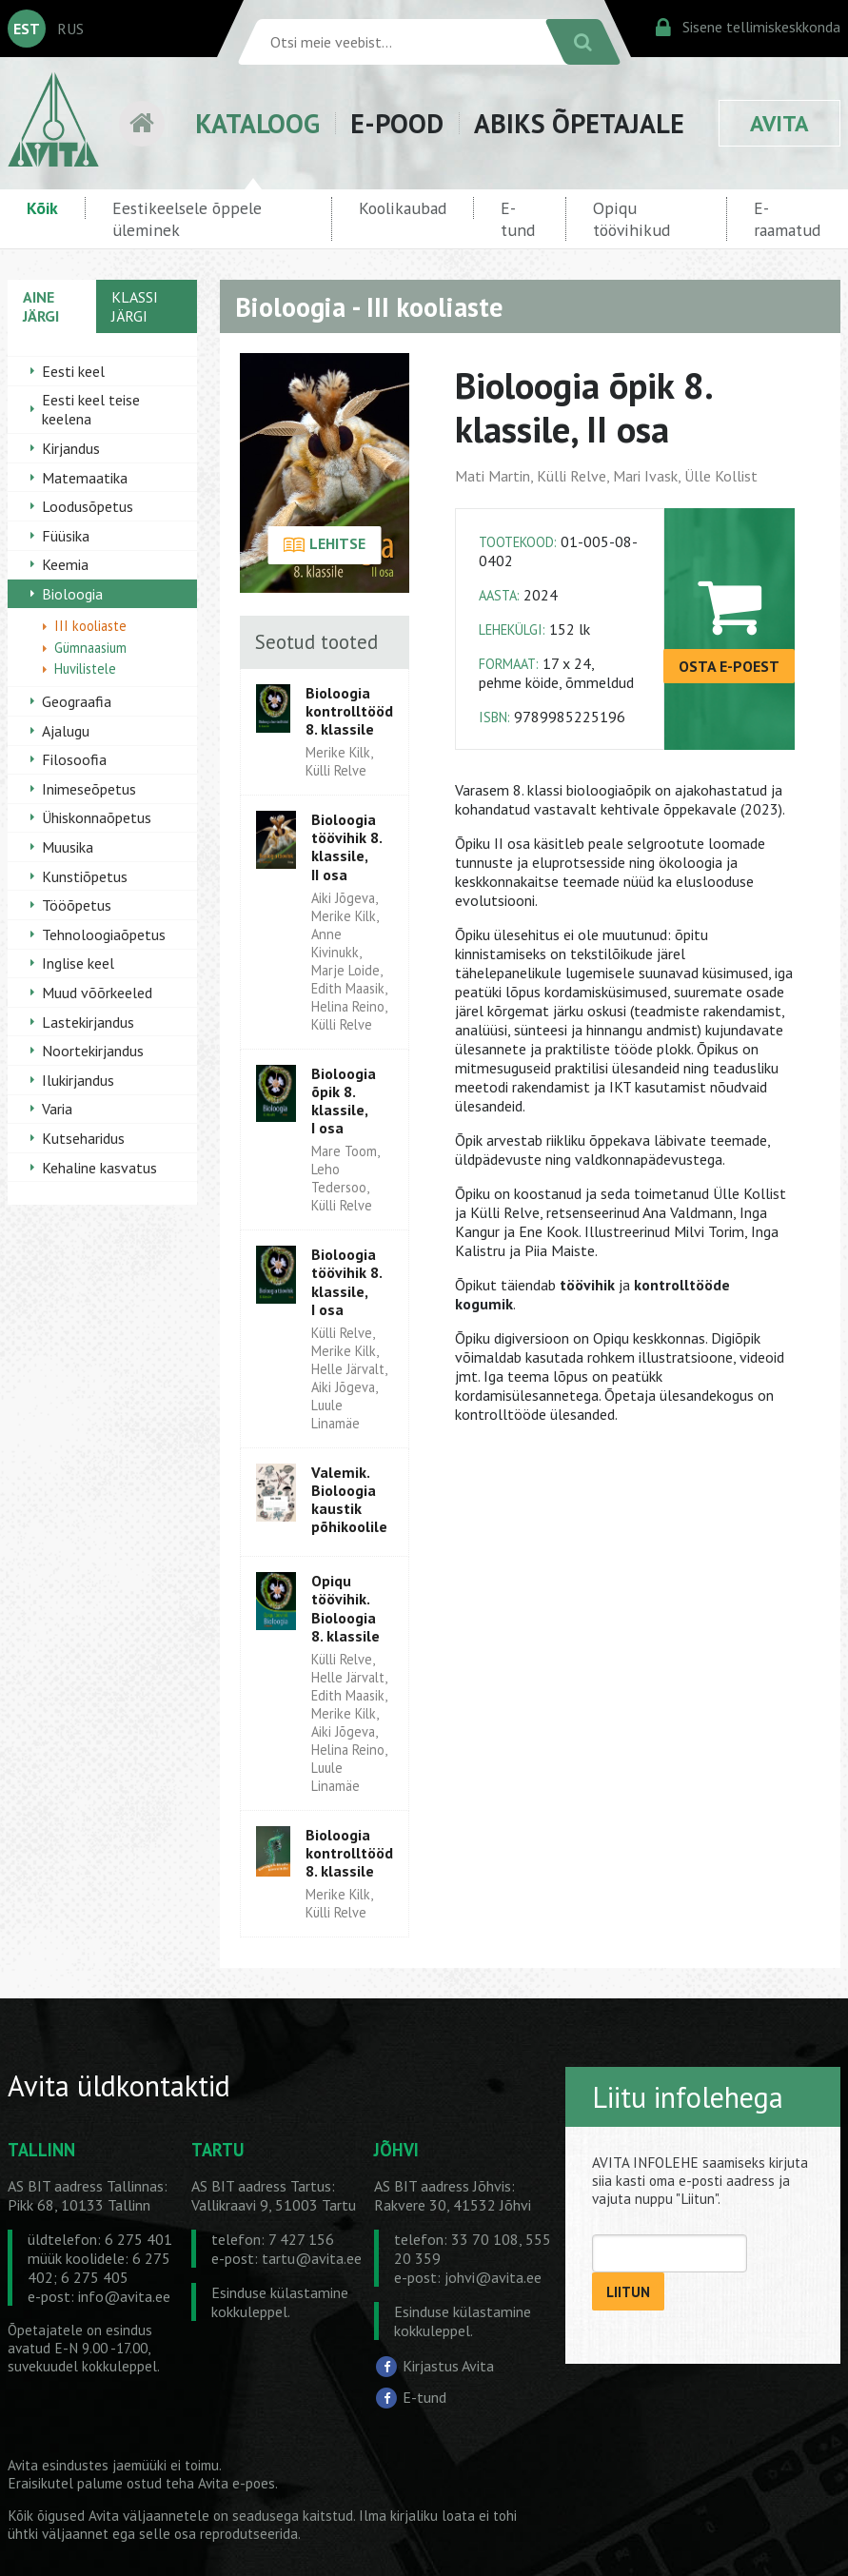 This screenshot has width=848, height=2576. I want to click on III kooliaste, so click(90, 626).